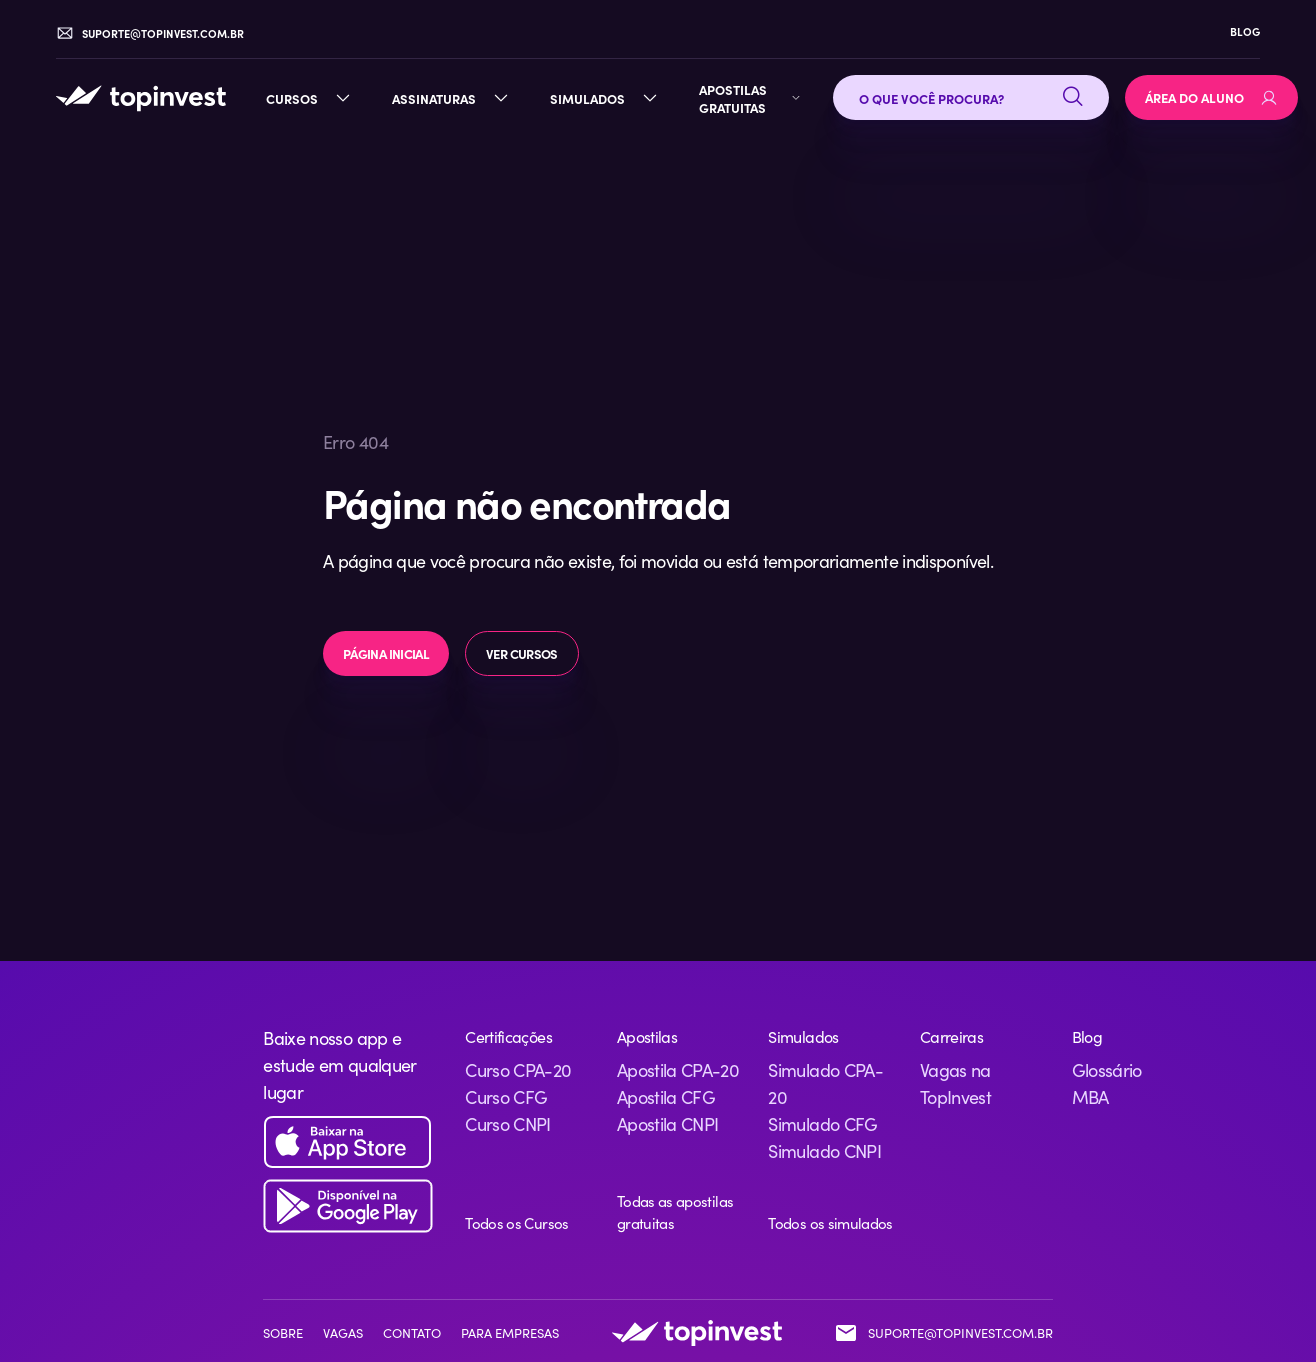 The height and width of the screenshot is (1362, 1316). What do you see at coordinates (141, 98) in the screenshot?
I see `[TopInvest — Página inicial]` at bounding box center [141, 98].